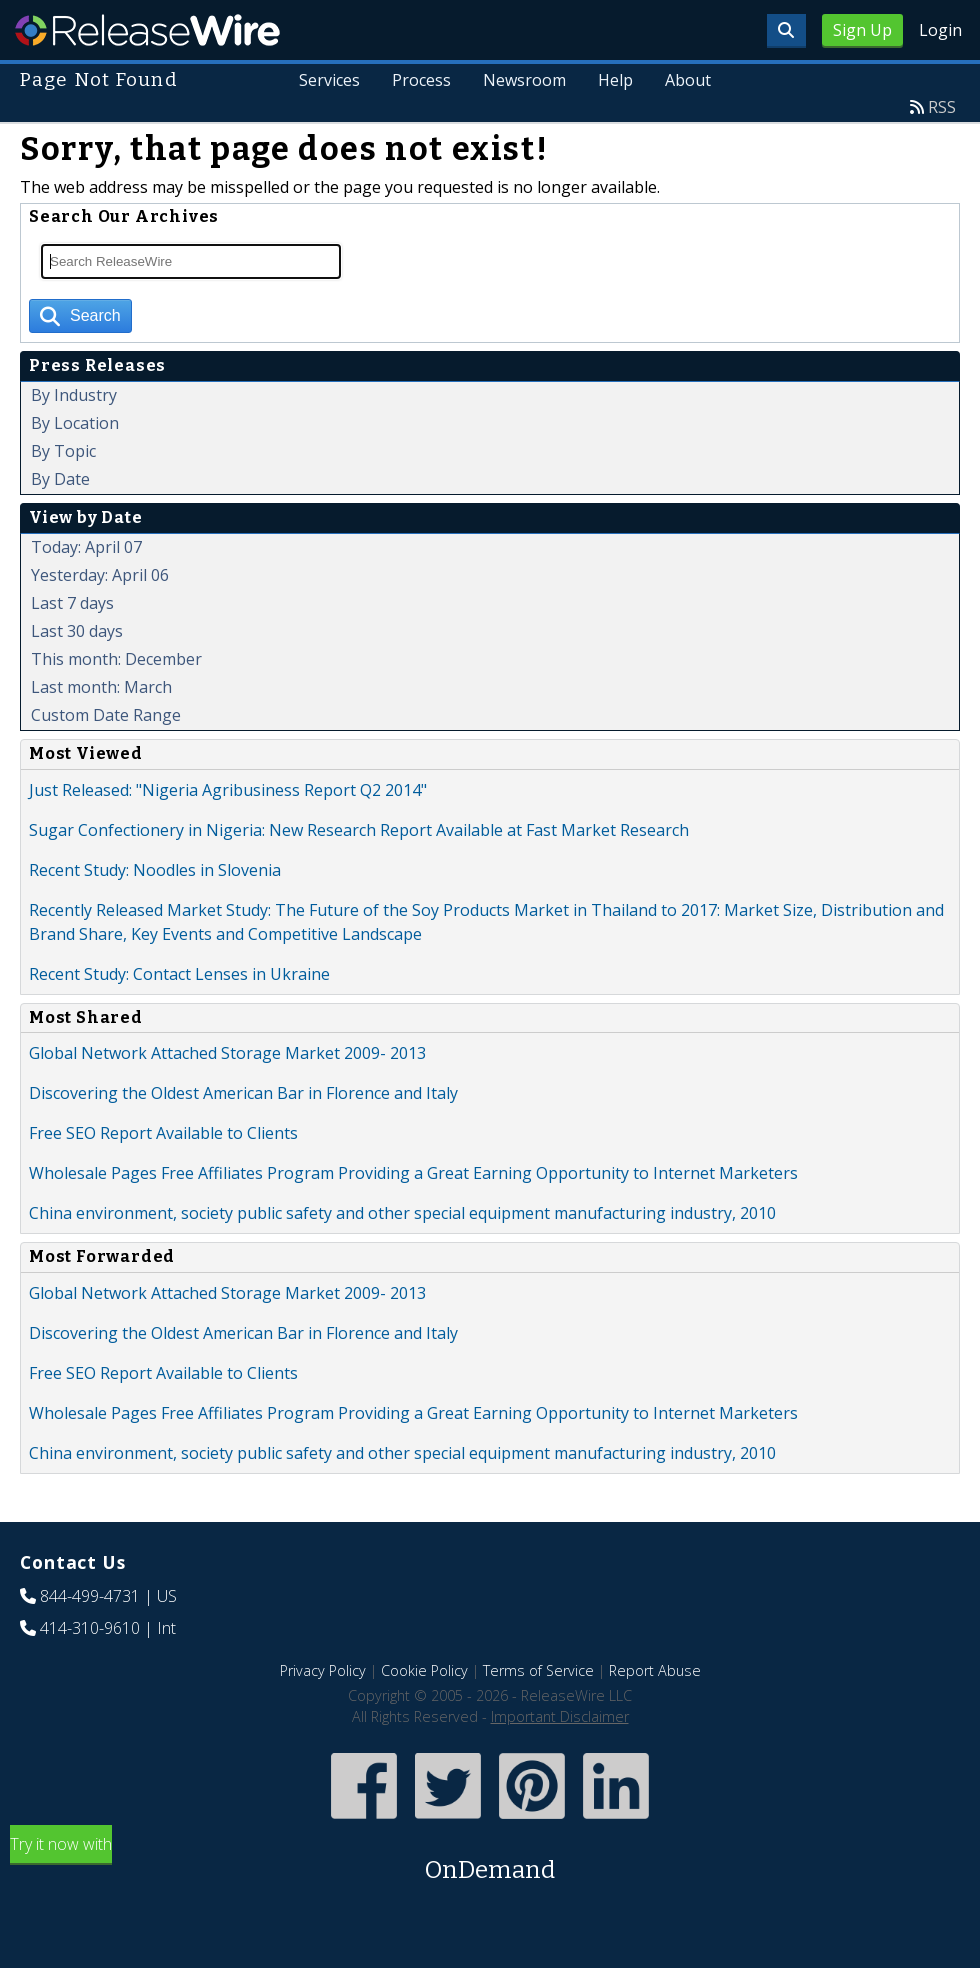 The height and width of the screenshot is (1972, 980). Describe the element at coordinates (413, 1173) in the screenshot. I see `Wholesale Pages Free Affiliates Program Providing a Great Earning Opportunity to Internet Marketers` at that location.